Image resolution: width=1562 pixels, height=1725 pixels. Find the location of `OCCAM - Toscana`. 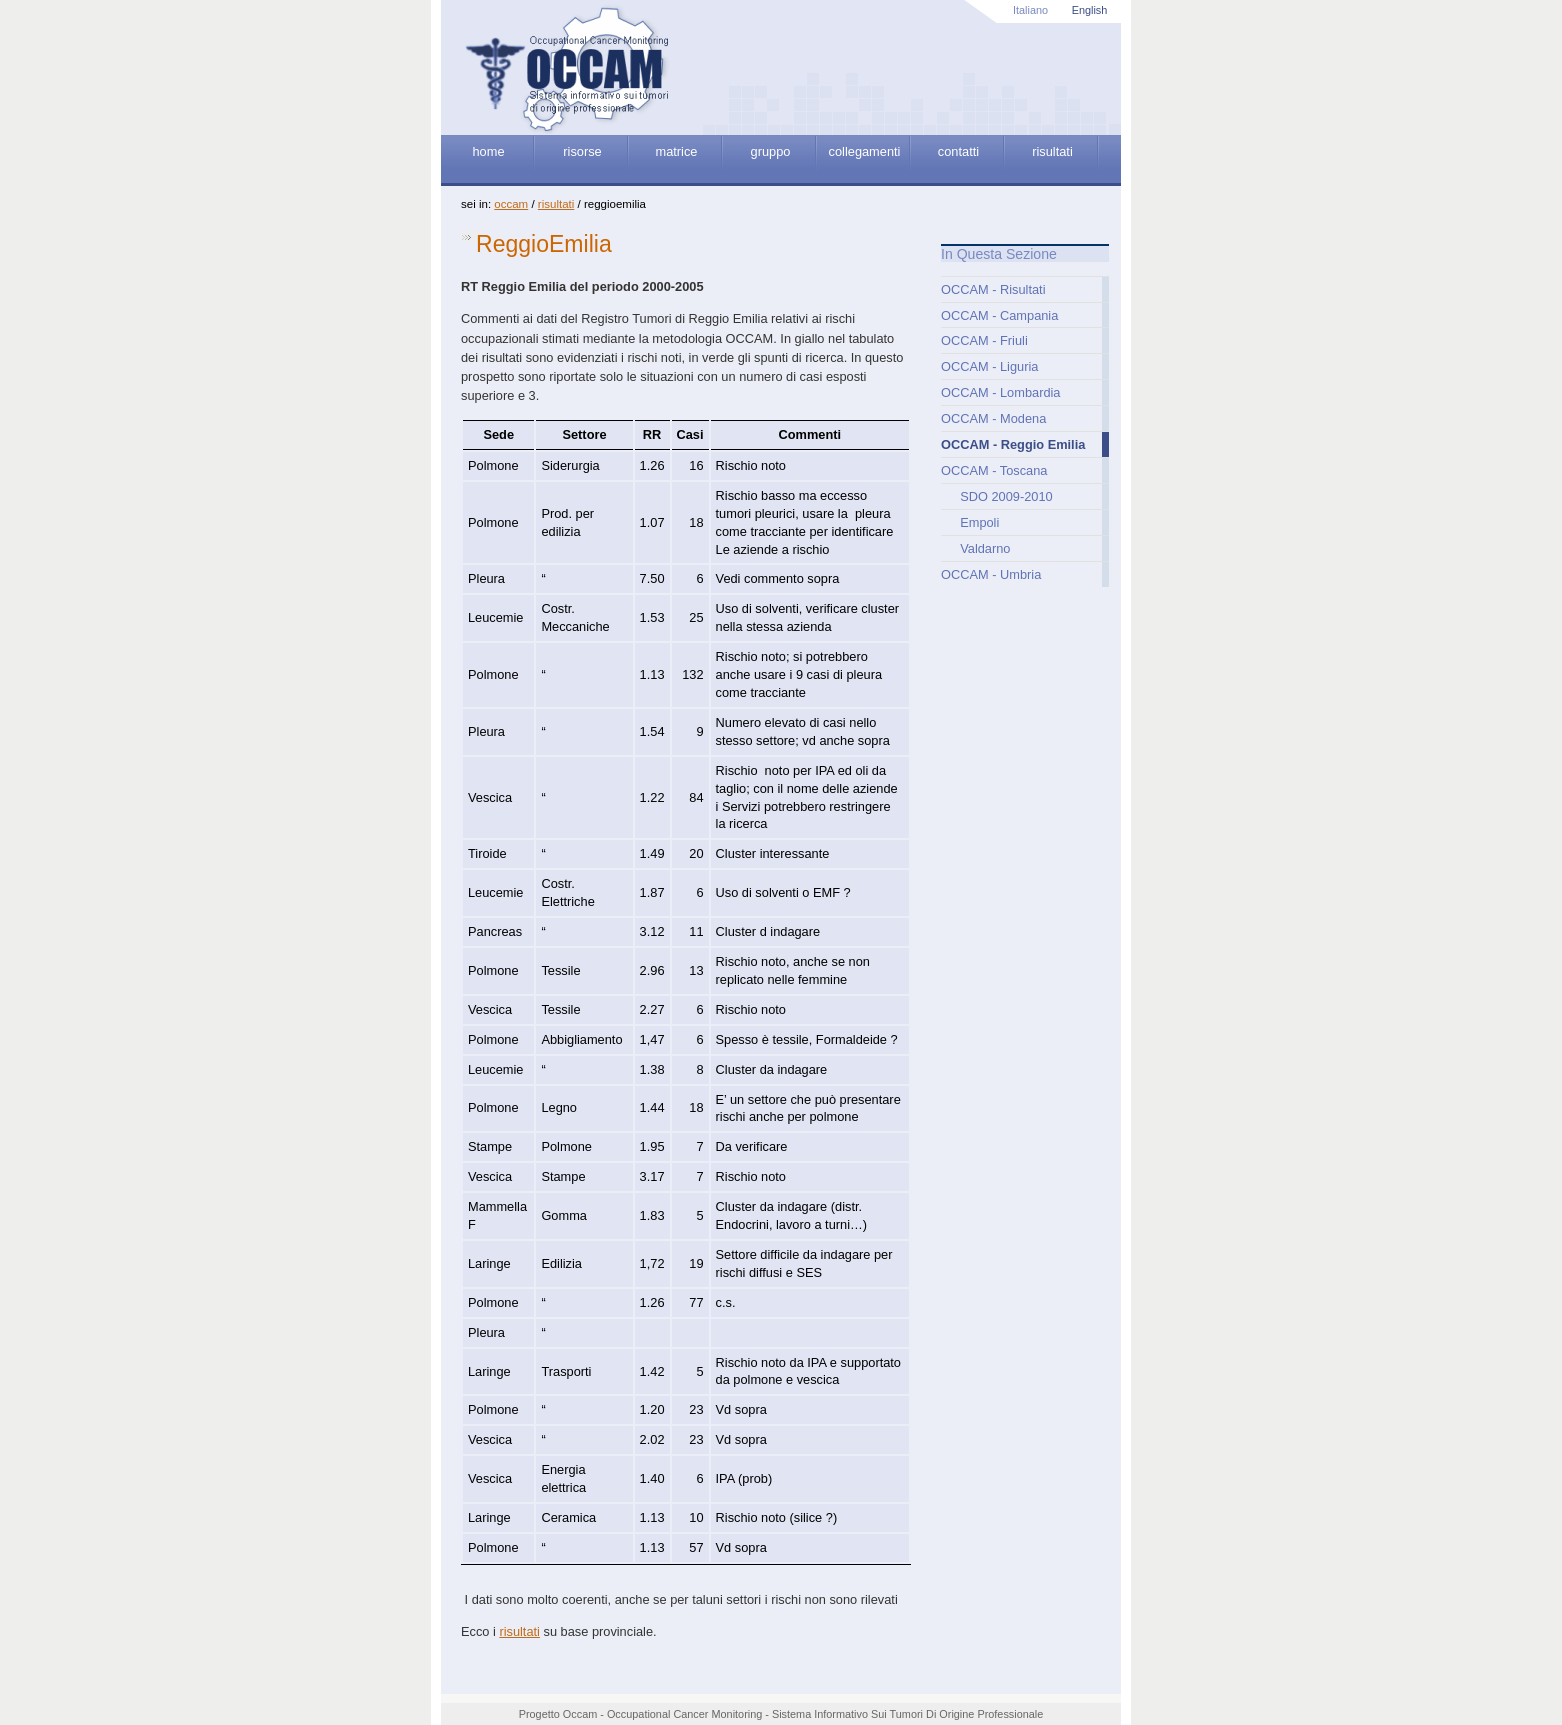

OCCAM - Toscana is located at coordinates (994, 470).